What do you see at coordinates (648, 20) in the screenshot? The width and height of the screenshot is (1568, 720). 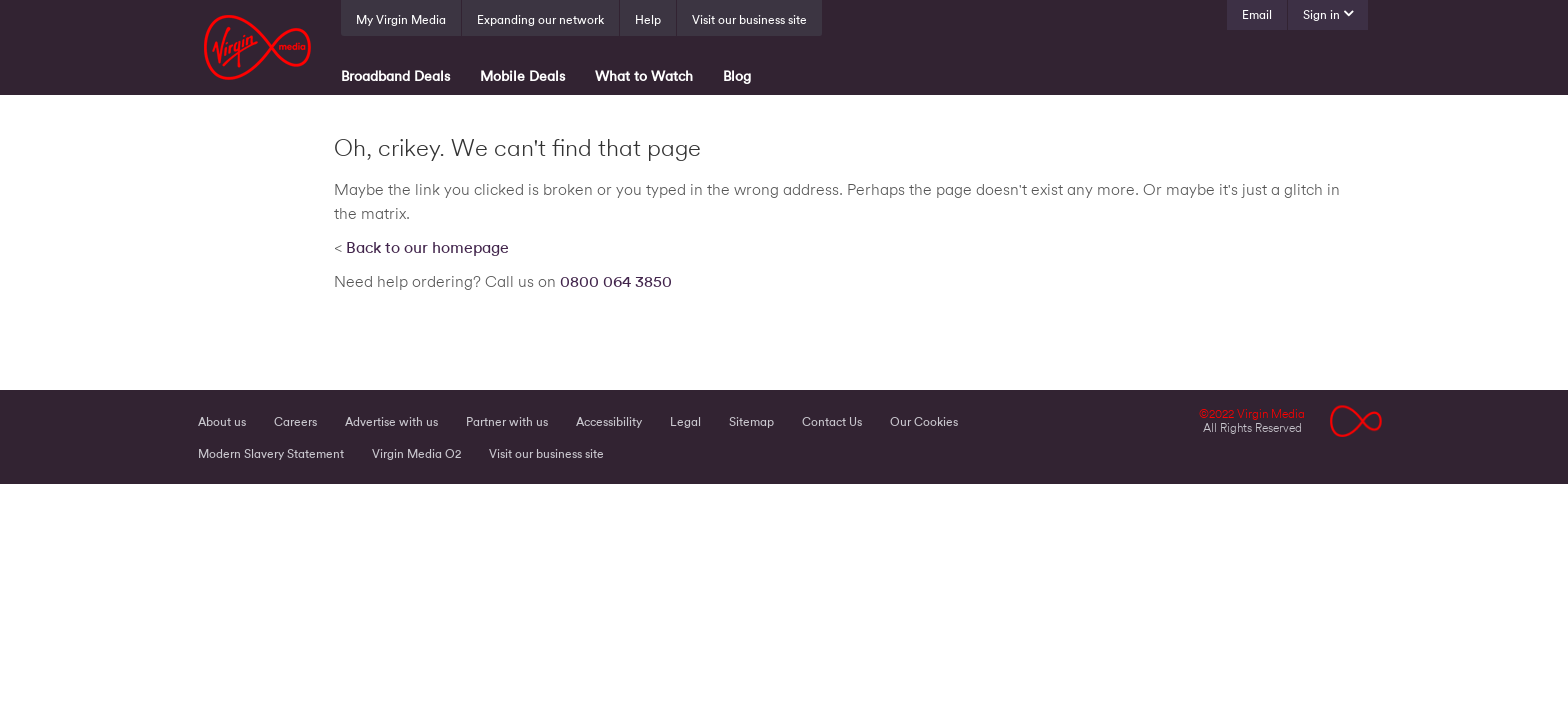 I see `Help` at bounding box center [648, 20].